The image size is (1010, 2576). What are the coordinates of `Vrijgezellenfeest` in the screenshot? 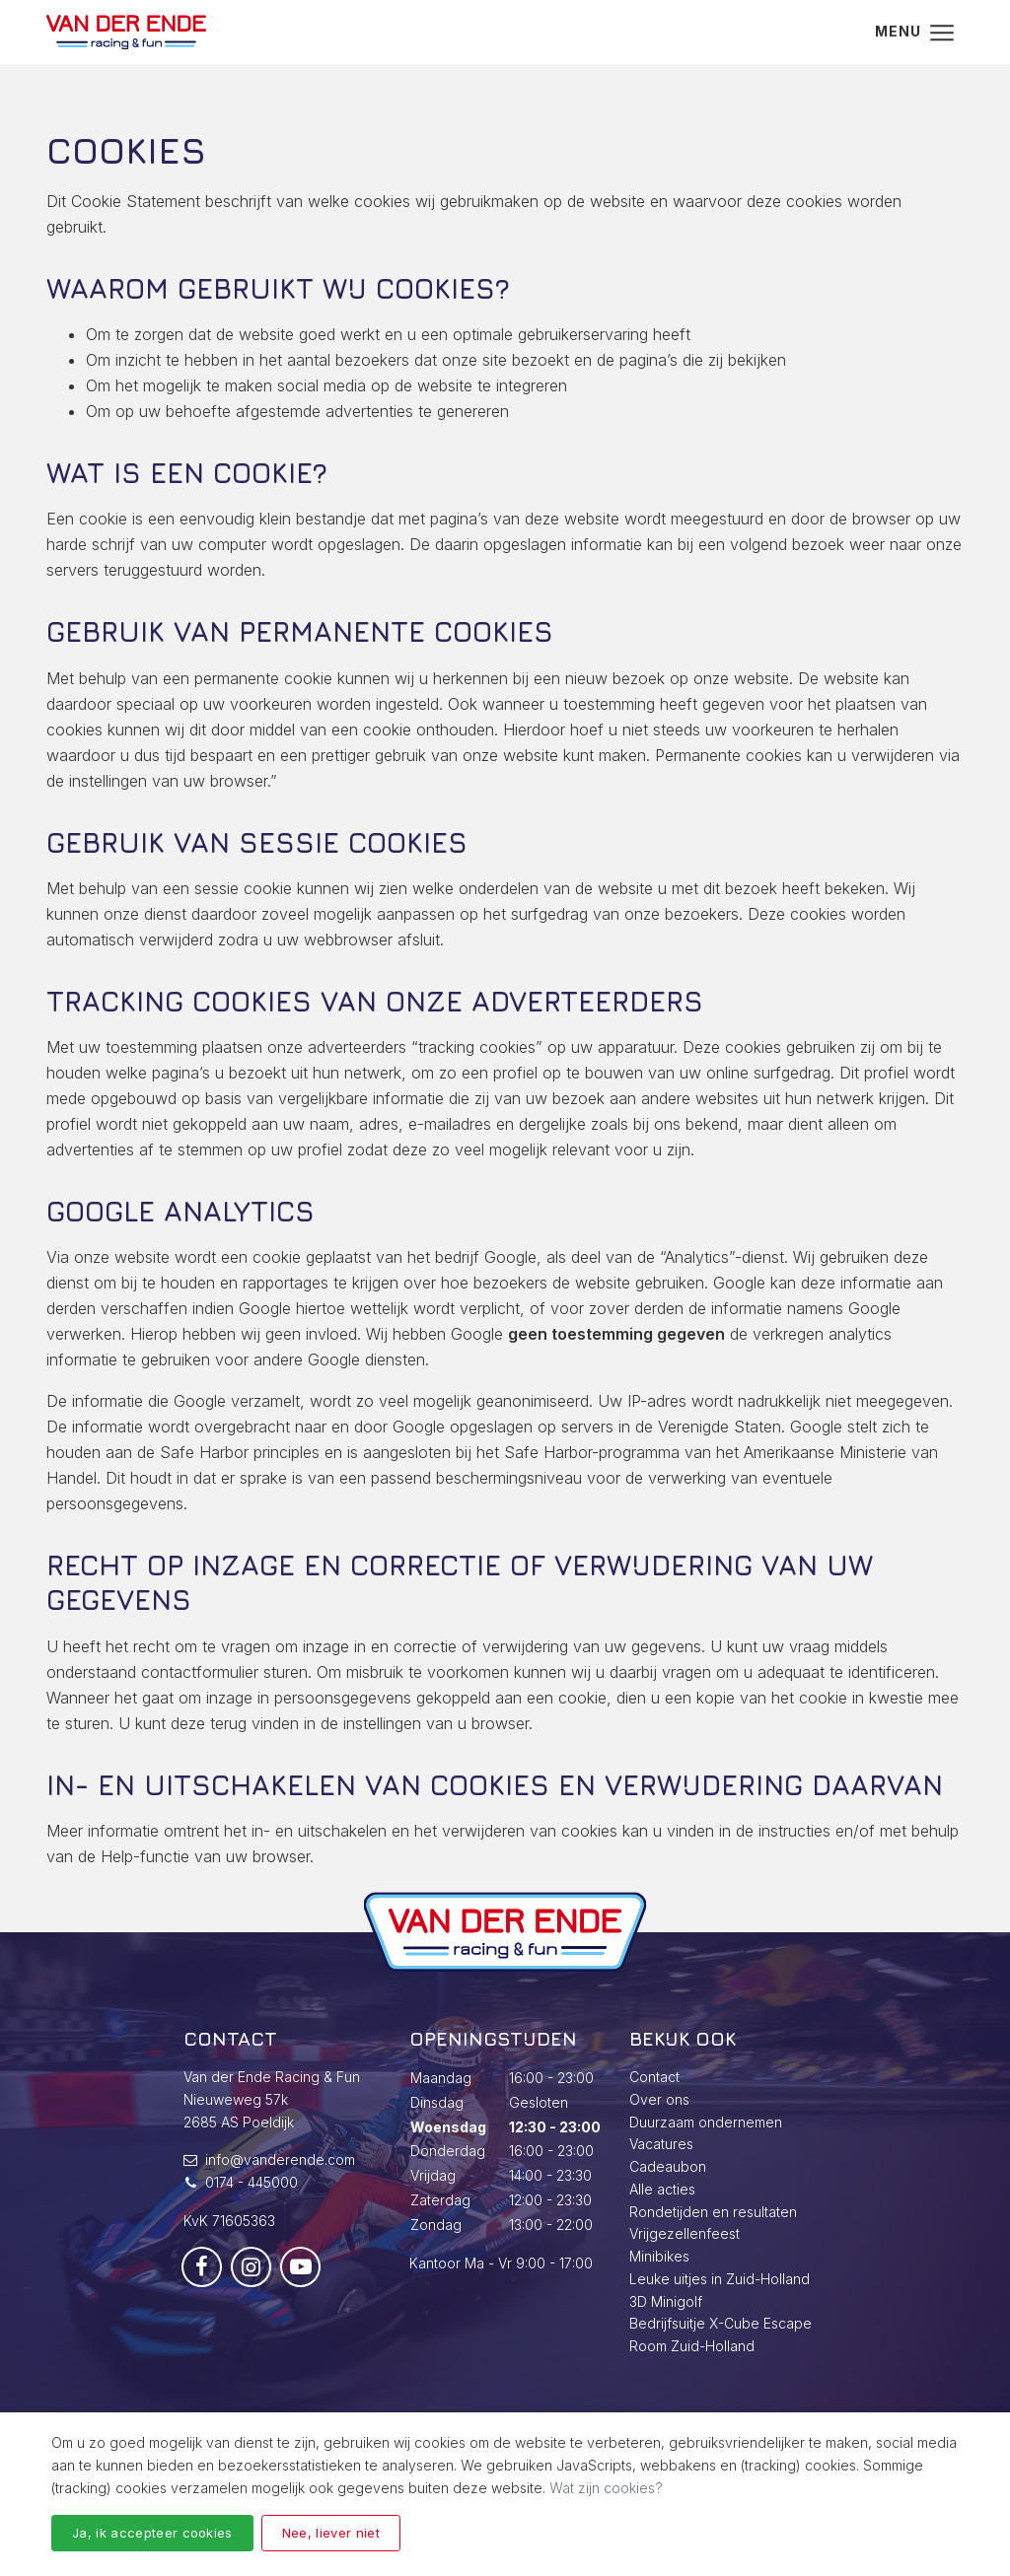 It's located at (684, 2233).